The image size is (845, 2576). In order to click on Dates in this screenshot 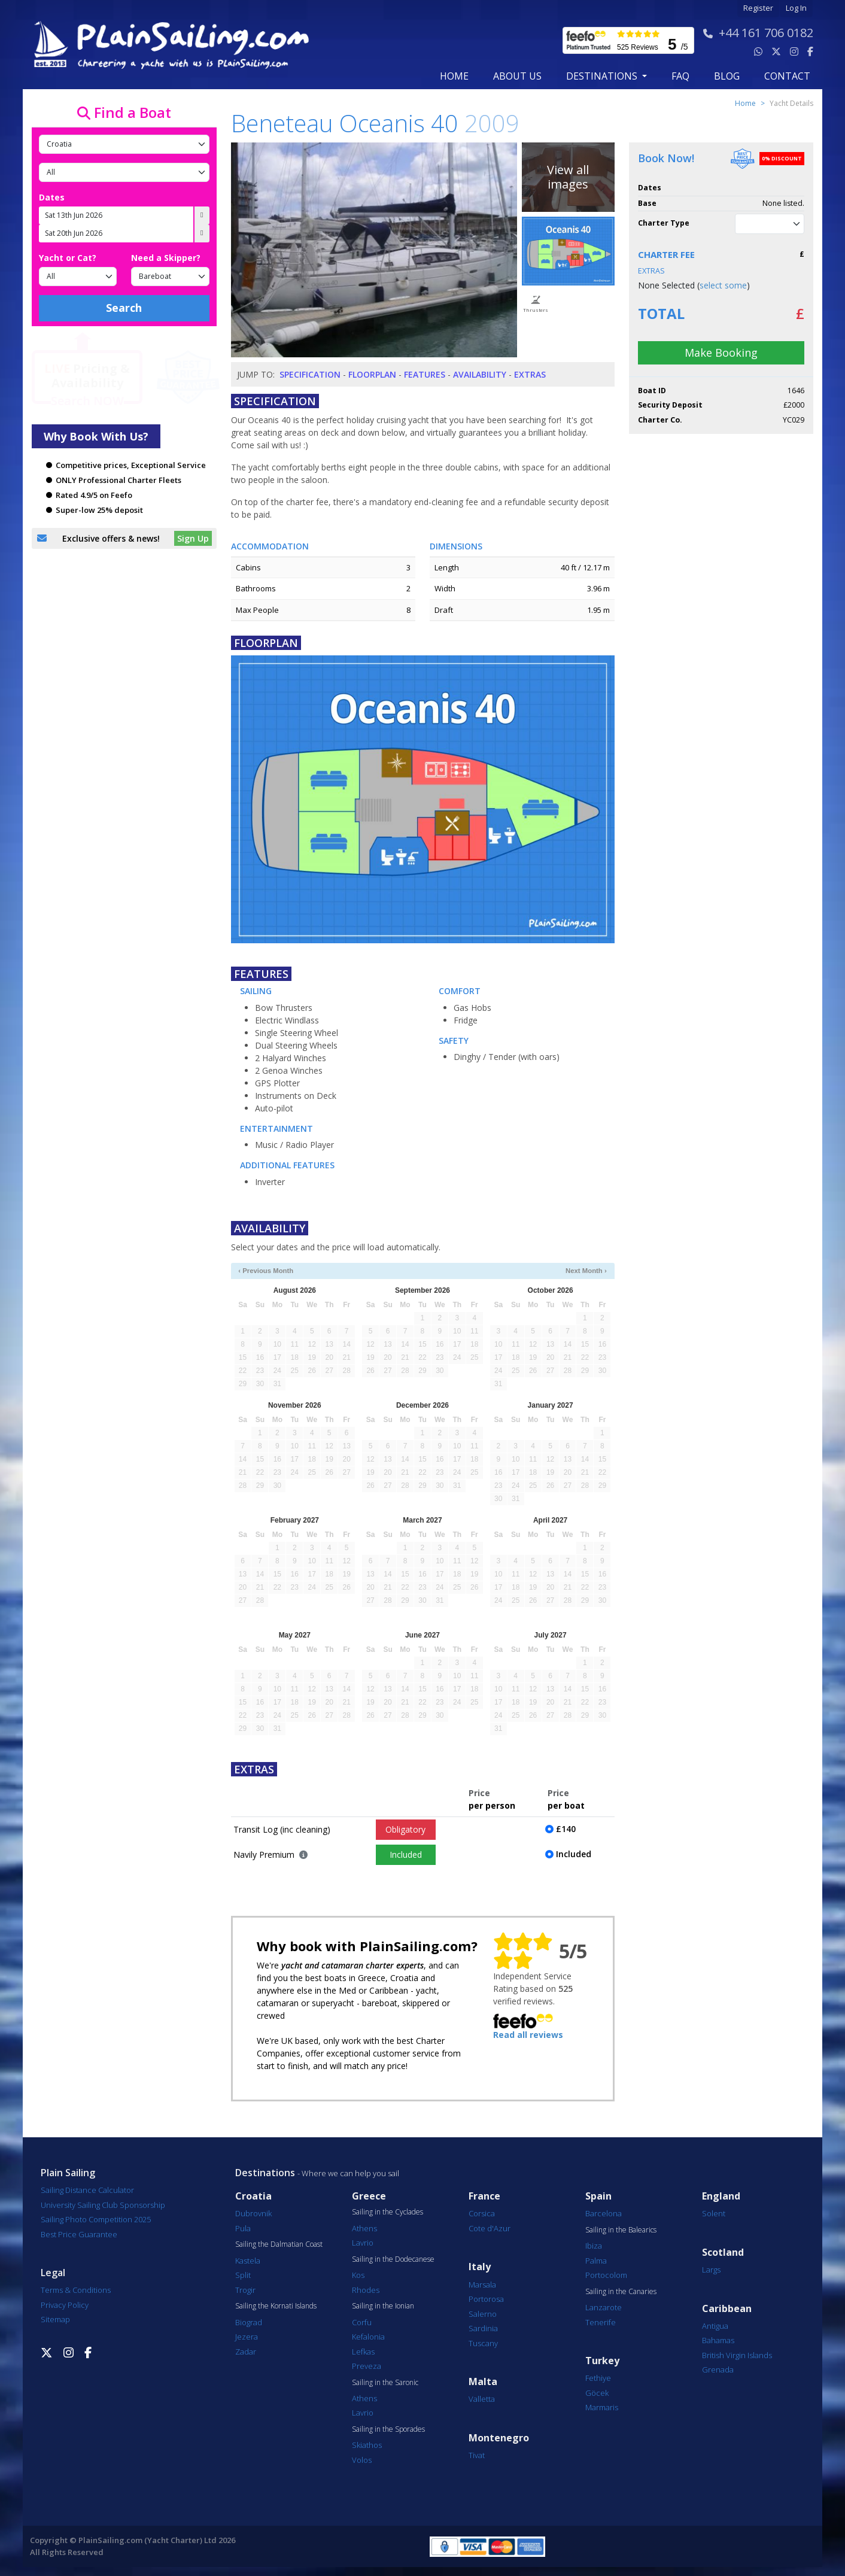, I will do `click(52, 197)`.